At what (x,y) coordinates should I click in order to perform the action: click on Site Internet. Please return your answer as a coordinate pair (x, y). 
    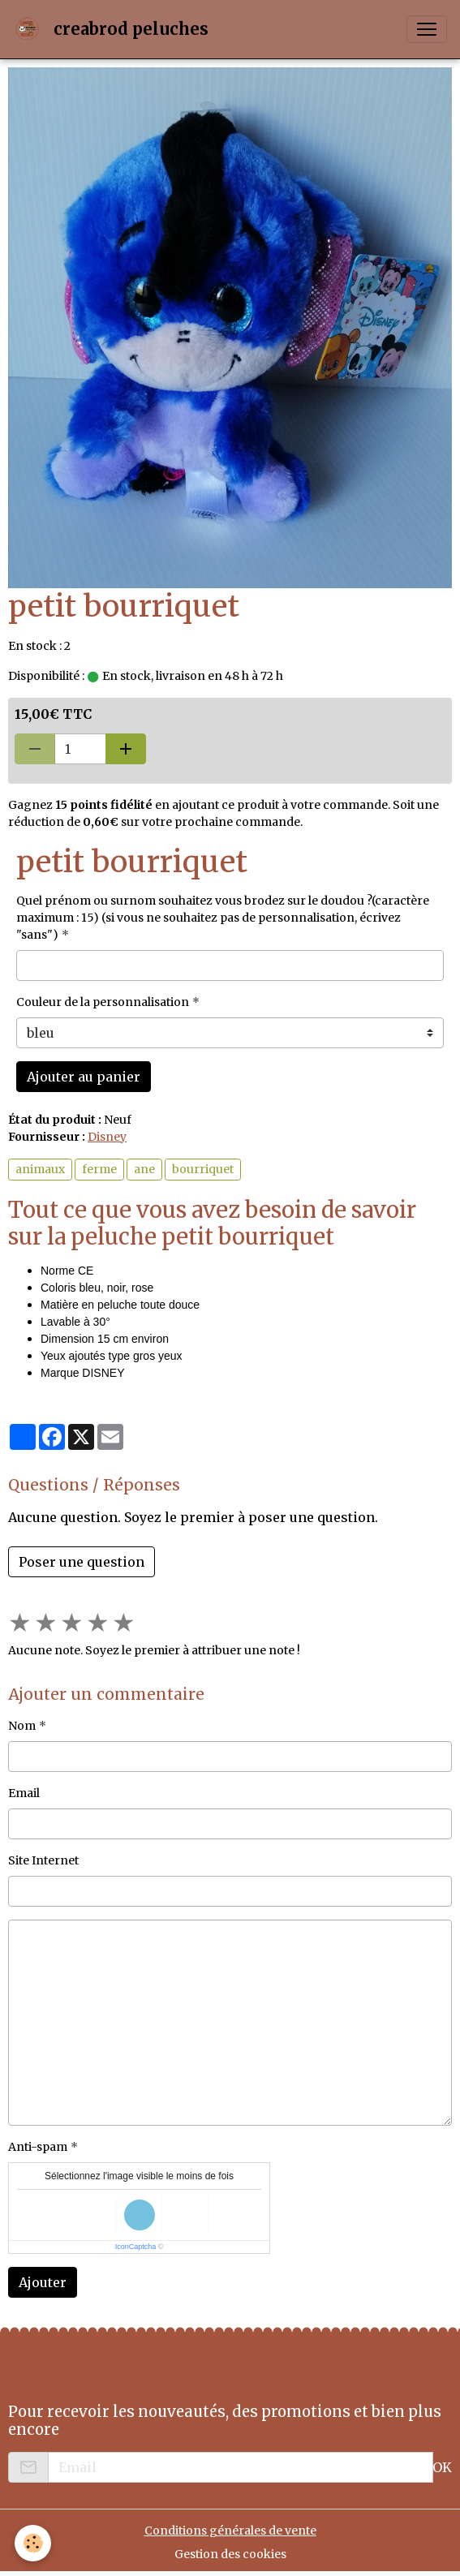
    Looking at the image, I should click on (43, 1860).